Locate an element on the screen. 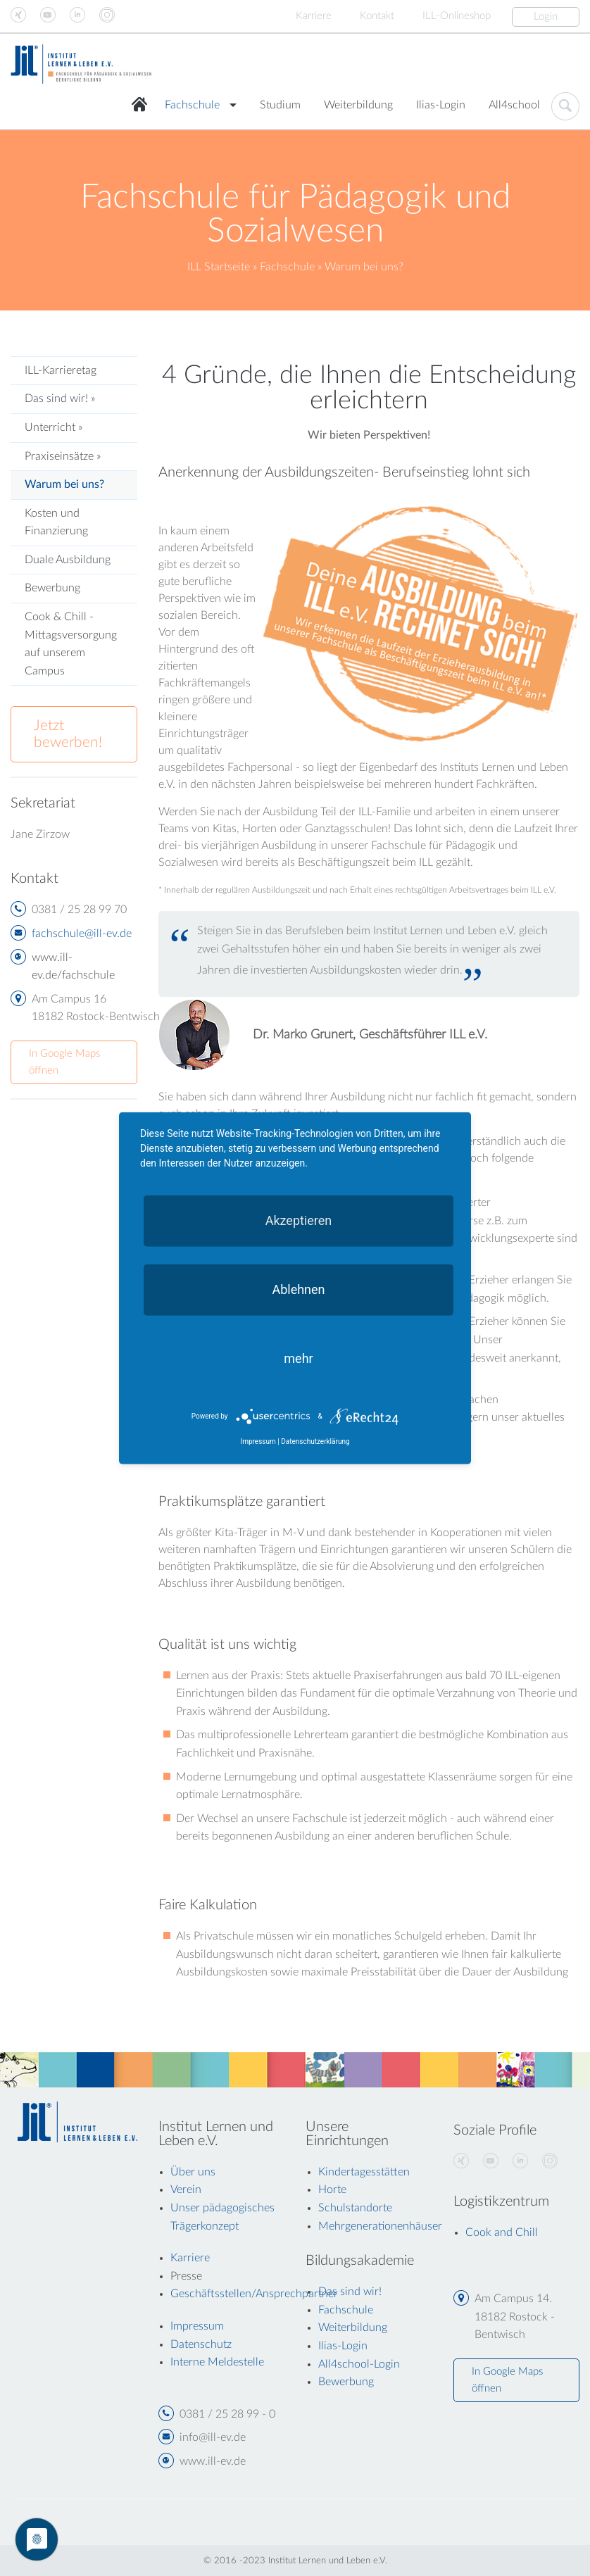 Image resolution: width=590 pixels, height=2576 pixels. Studium is located at coordinates (280, 105).